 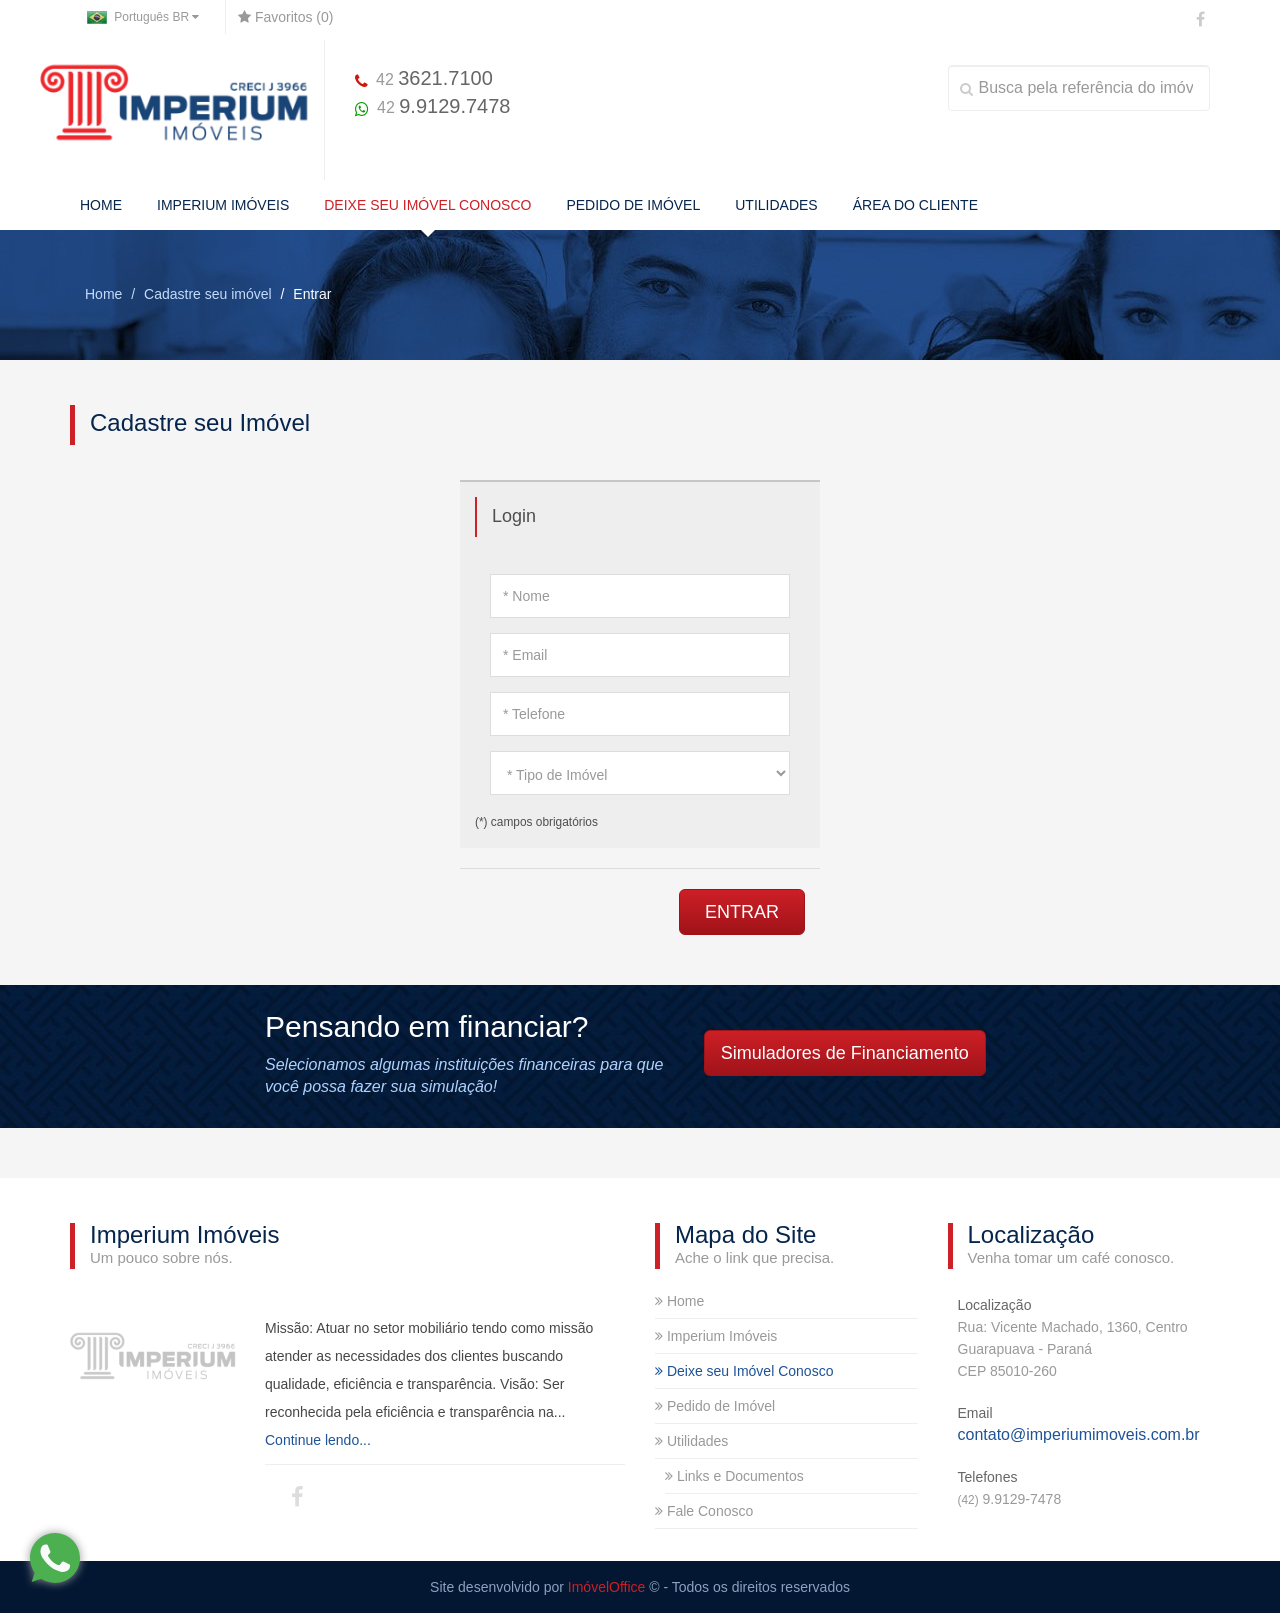 What do you see at coordinates (742, 912) in the screenshot?
I see `ENTRAR` at bounding box center [742, 912].